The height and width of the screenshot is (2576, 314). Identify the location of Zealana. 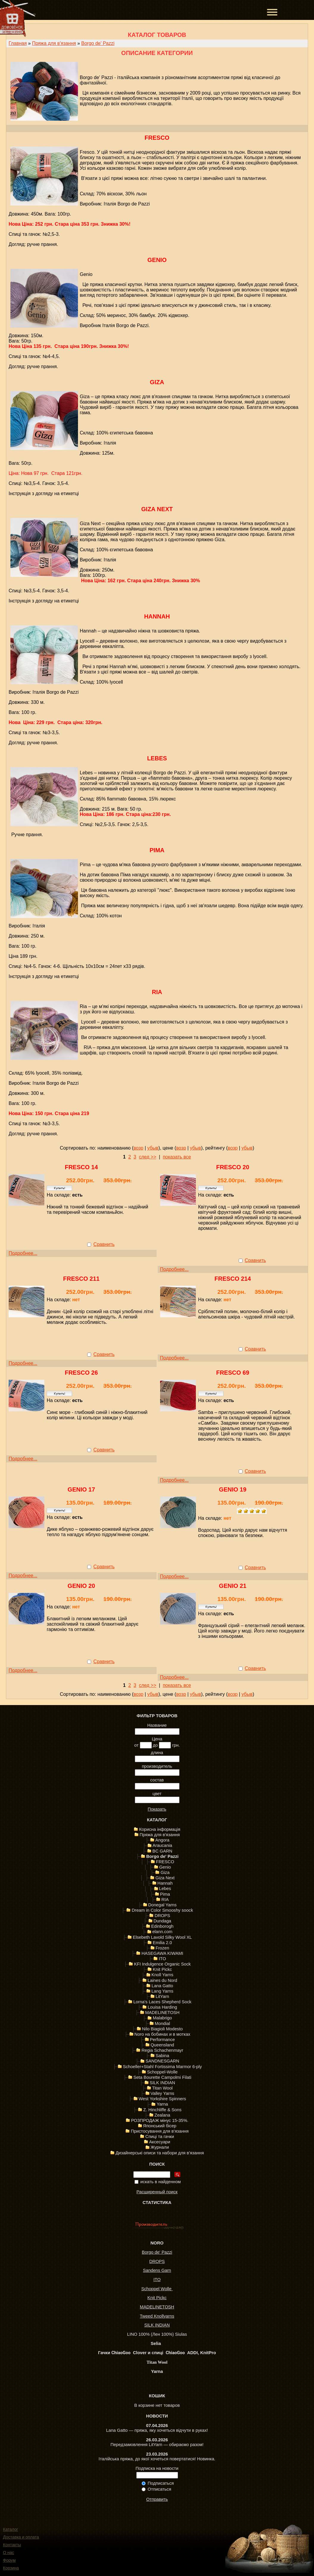
(162, 2115).